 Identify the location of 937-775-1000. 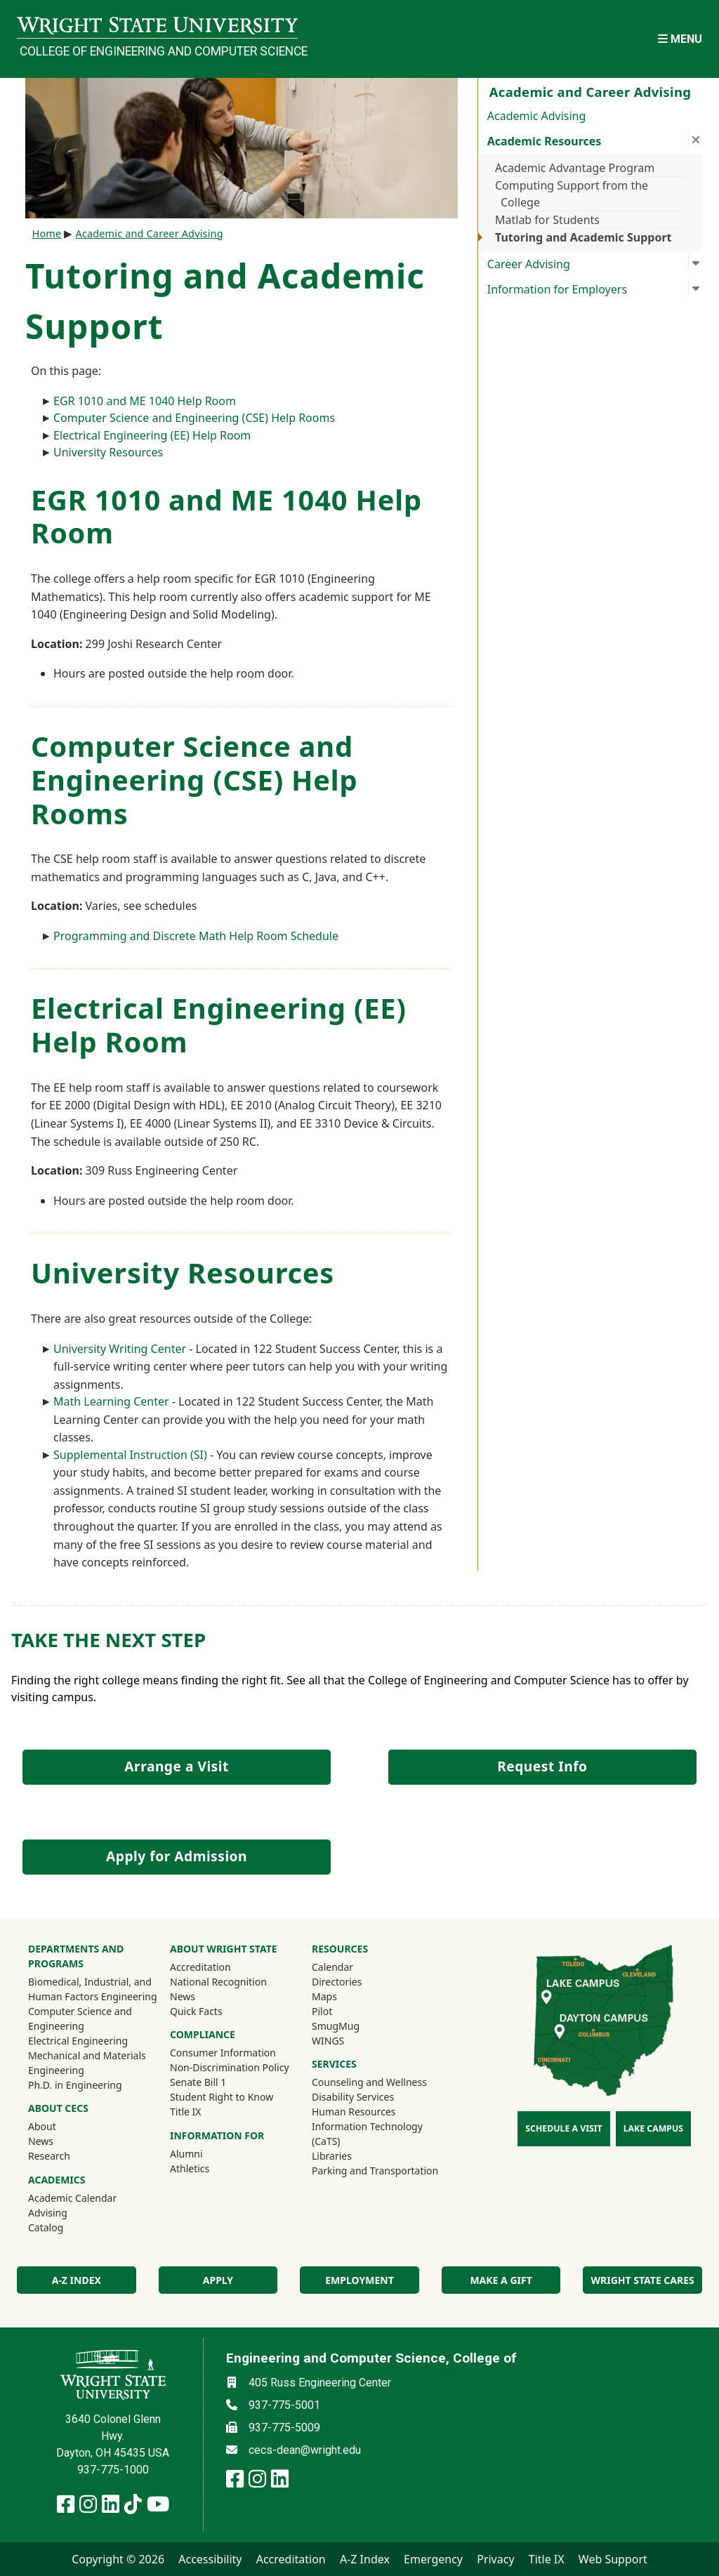
(113, 2469).